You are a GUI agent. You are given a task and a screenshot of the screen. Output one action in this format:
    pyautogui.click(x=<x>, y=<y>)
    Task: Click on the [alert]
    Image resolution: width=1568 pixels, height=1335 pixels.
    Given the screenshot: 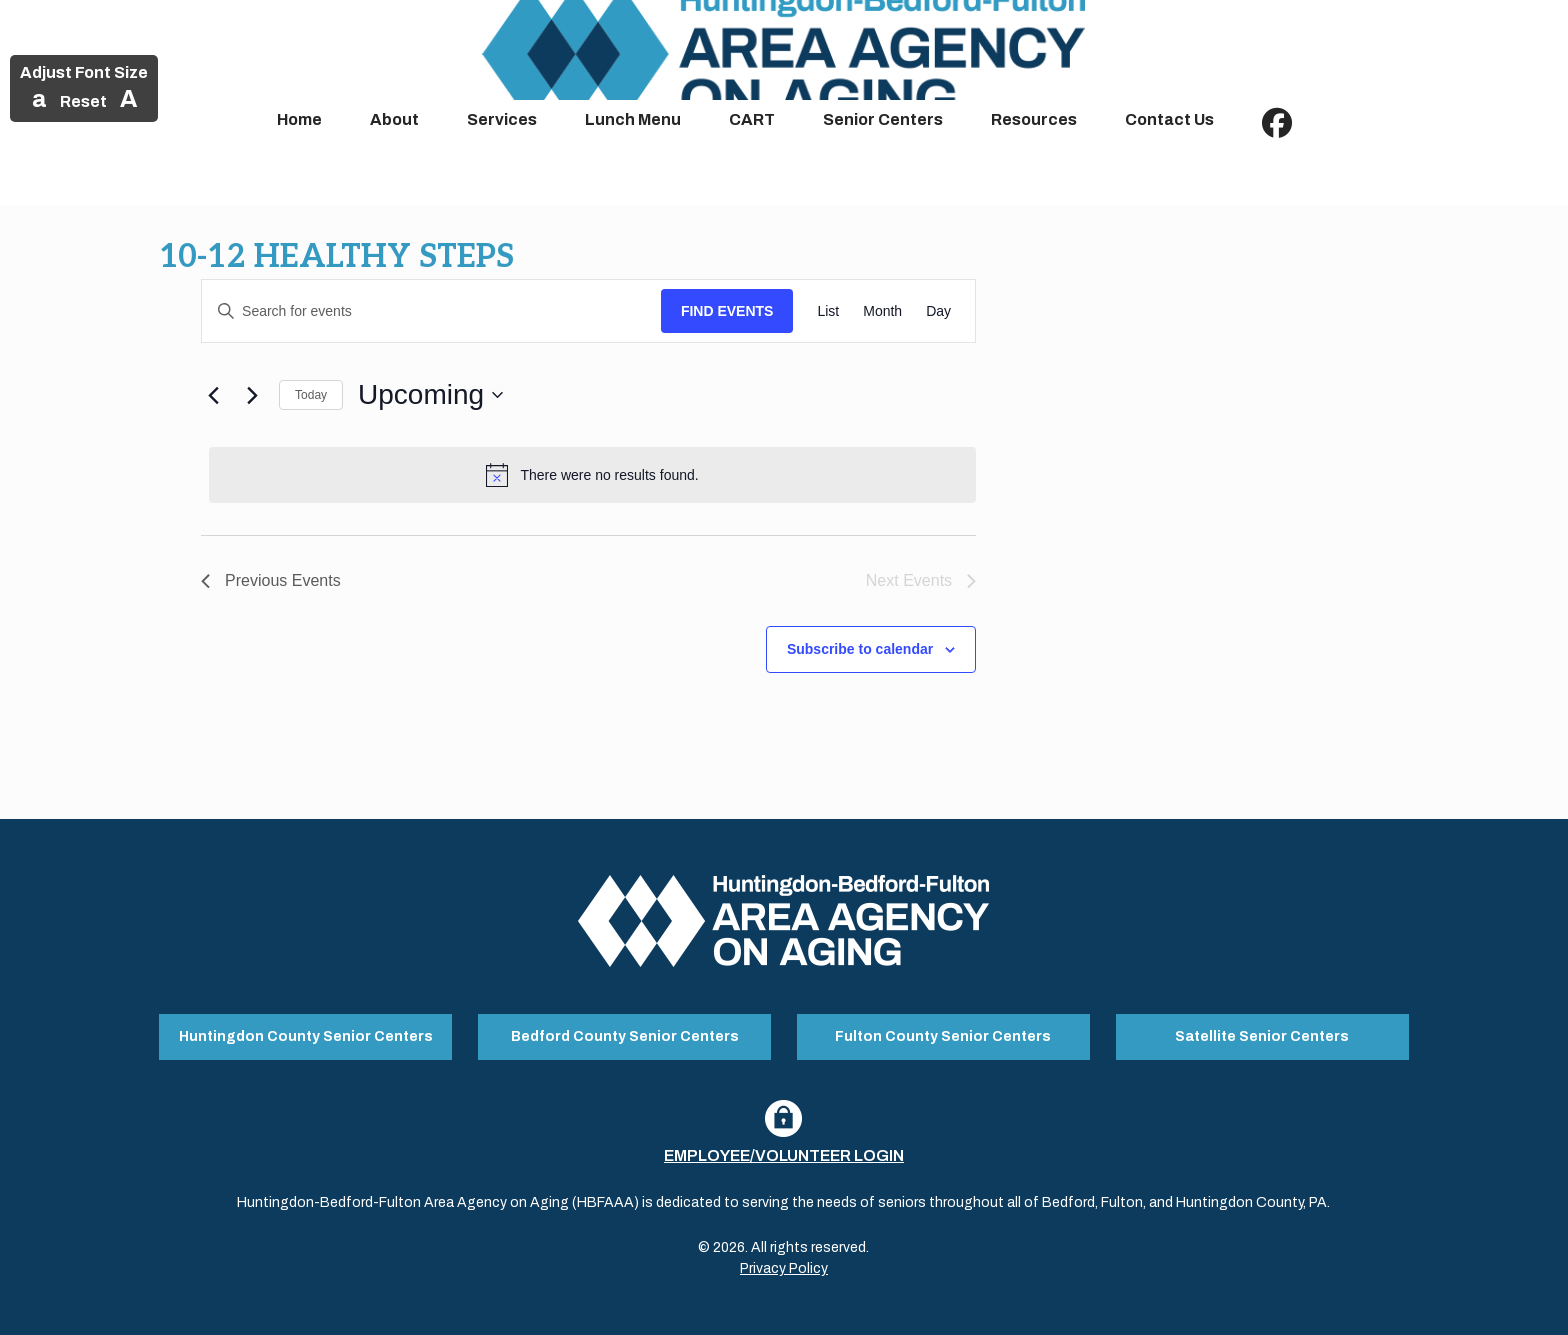 What is the action you would take?
    pyautogui.click(x=592, y=475)
    